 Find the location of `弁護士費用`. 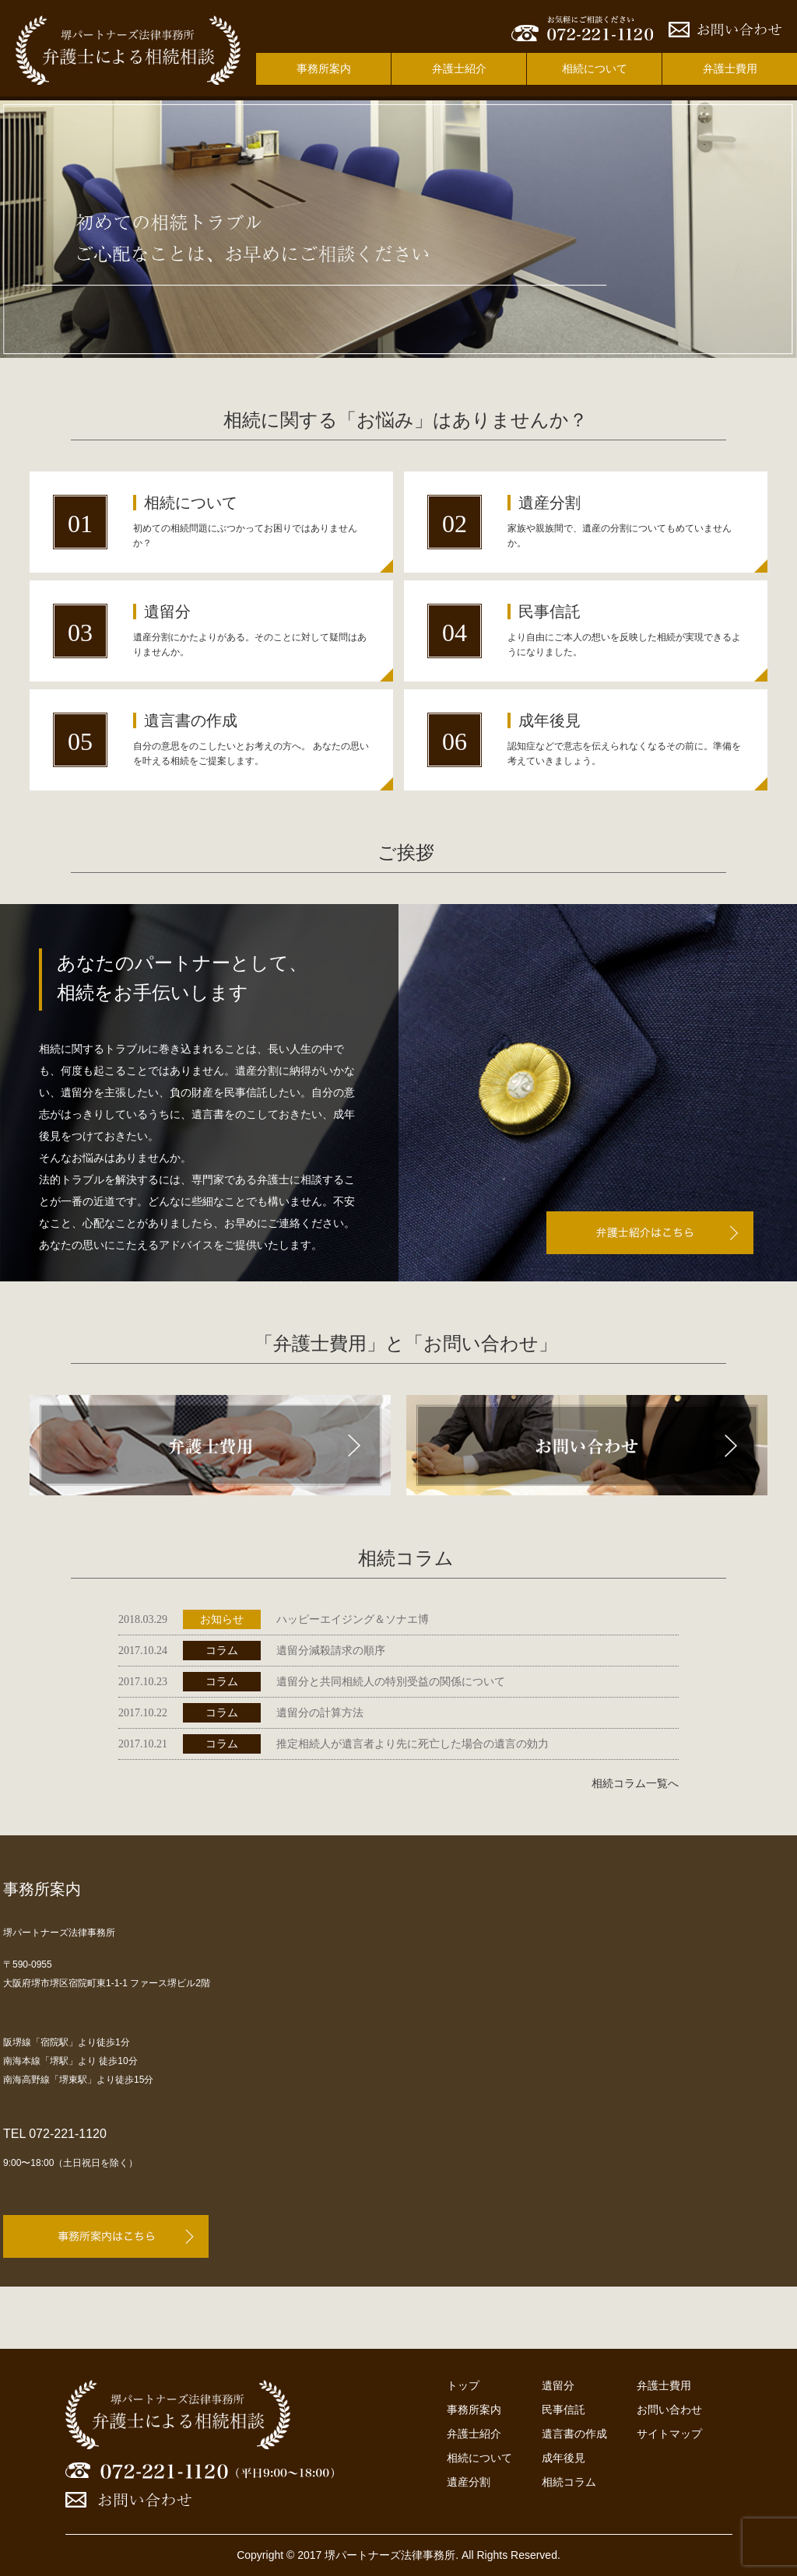

弁護士費用 is located at coordinates (730, 68).